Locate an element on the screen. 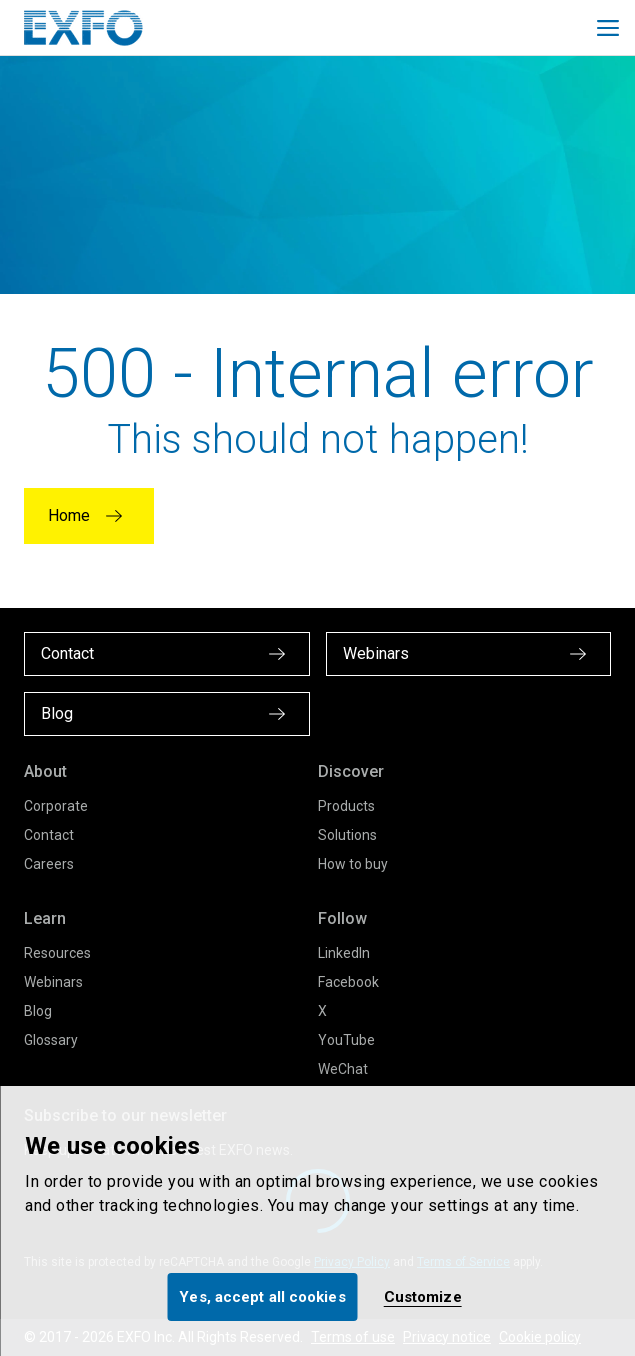 Image resolution: width=635 pixels, height=1356 pixels. Products is located at coordinates (346, 806).